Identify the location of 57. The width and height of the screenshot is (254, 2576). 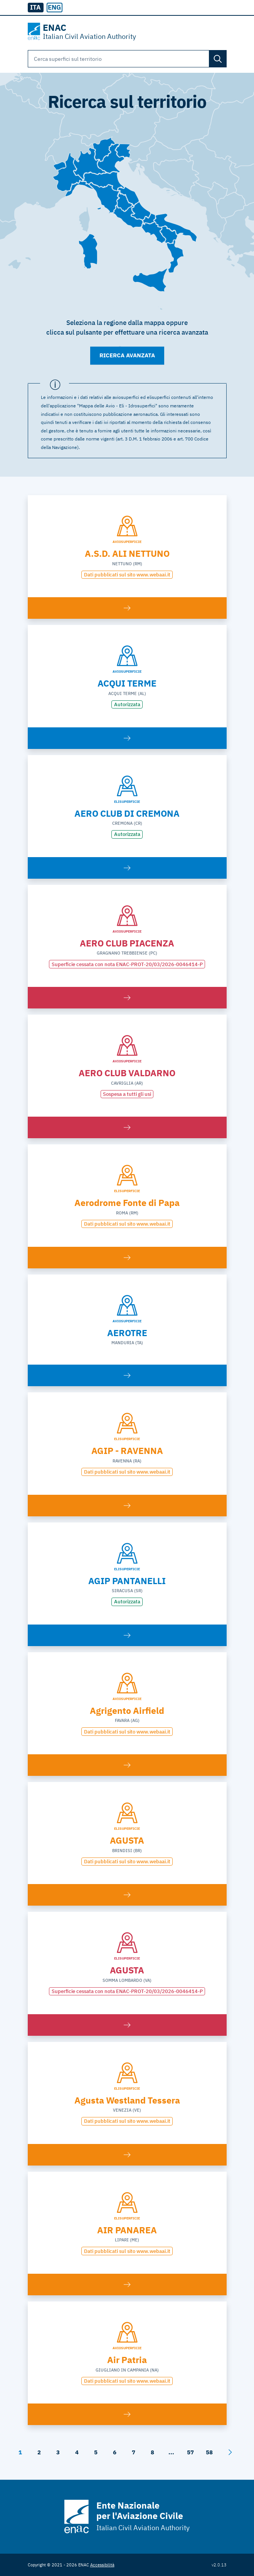
(190, 2452).